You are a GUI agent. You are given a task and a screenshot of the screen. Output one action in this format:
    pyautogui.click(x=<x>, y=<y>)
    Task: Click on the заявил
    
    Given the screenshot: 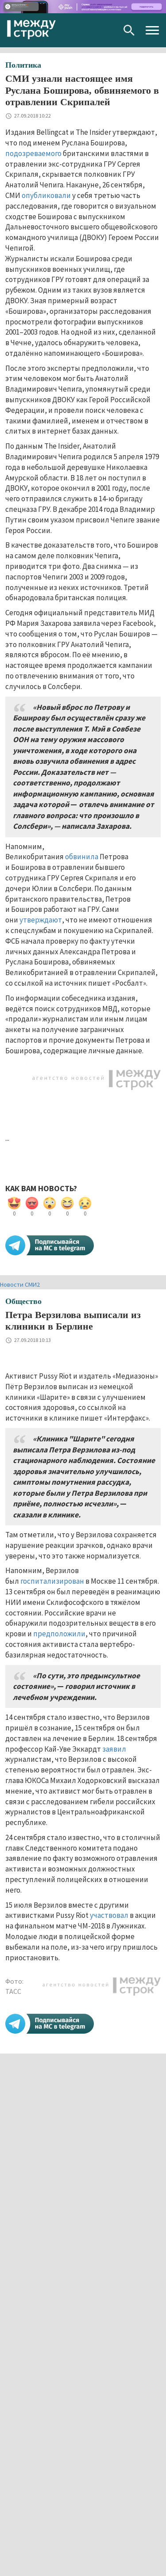 What is the action you would take?
    pyautogui.click(x=114, y=1749)
    